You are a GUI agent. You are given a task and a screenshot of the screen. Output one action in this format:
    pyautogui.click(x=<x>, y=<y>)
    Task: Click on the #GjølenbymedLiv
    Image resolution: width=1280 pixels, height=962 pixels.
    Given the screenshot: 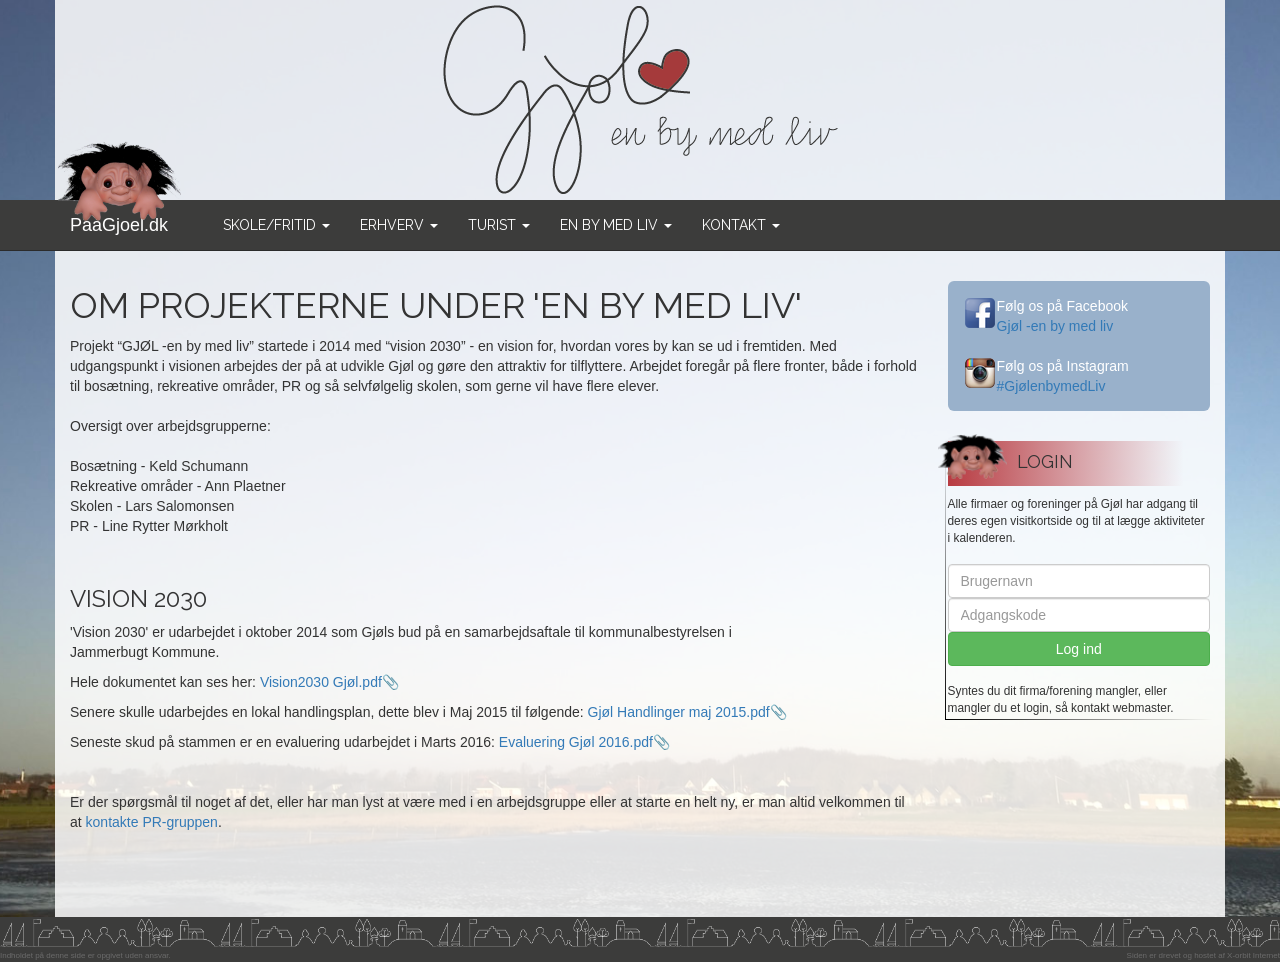 What is the action you would take?
    pyautogui.click(x=1051, y=386)
    